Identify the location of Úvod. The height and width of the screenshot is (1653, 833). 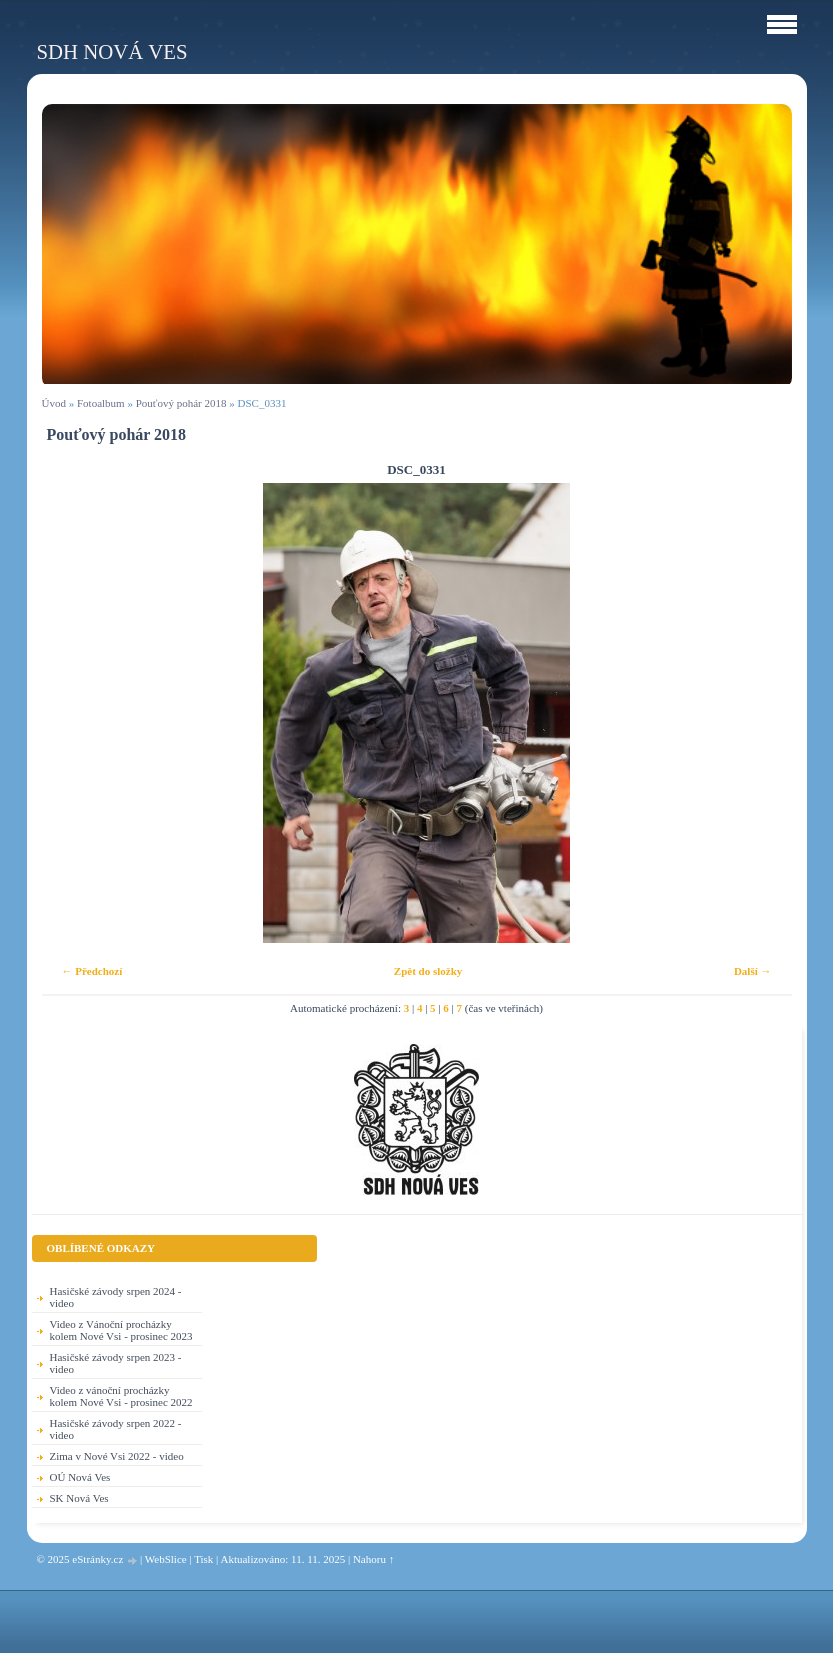
(54, 403).